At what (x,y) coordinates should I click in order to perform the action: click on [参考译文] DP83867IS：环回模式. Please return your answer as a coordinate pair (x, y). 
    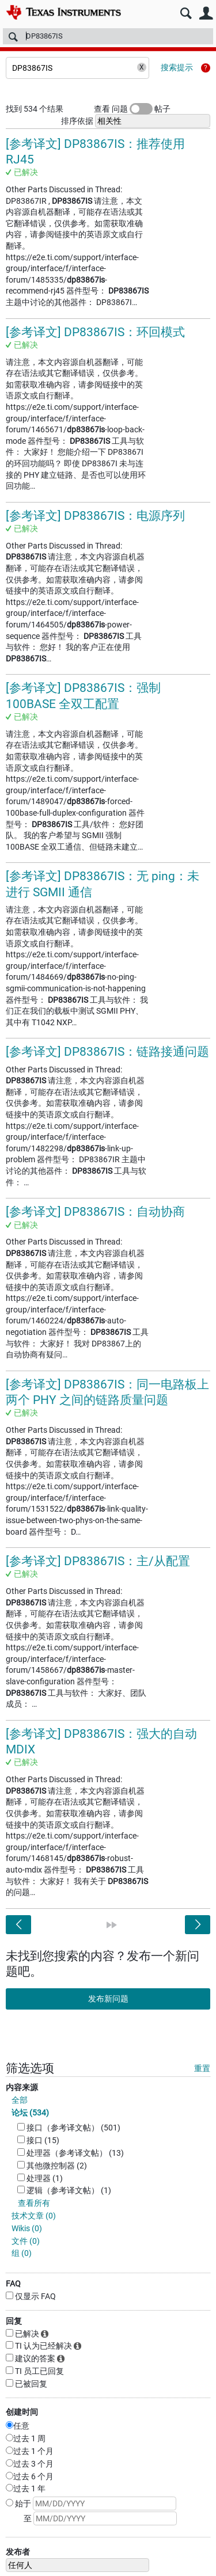
    Looking at the image, I should click on (95, 332).